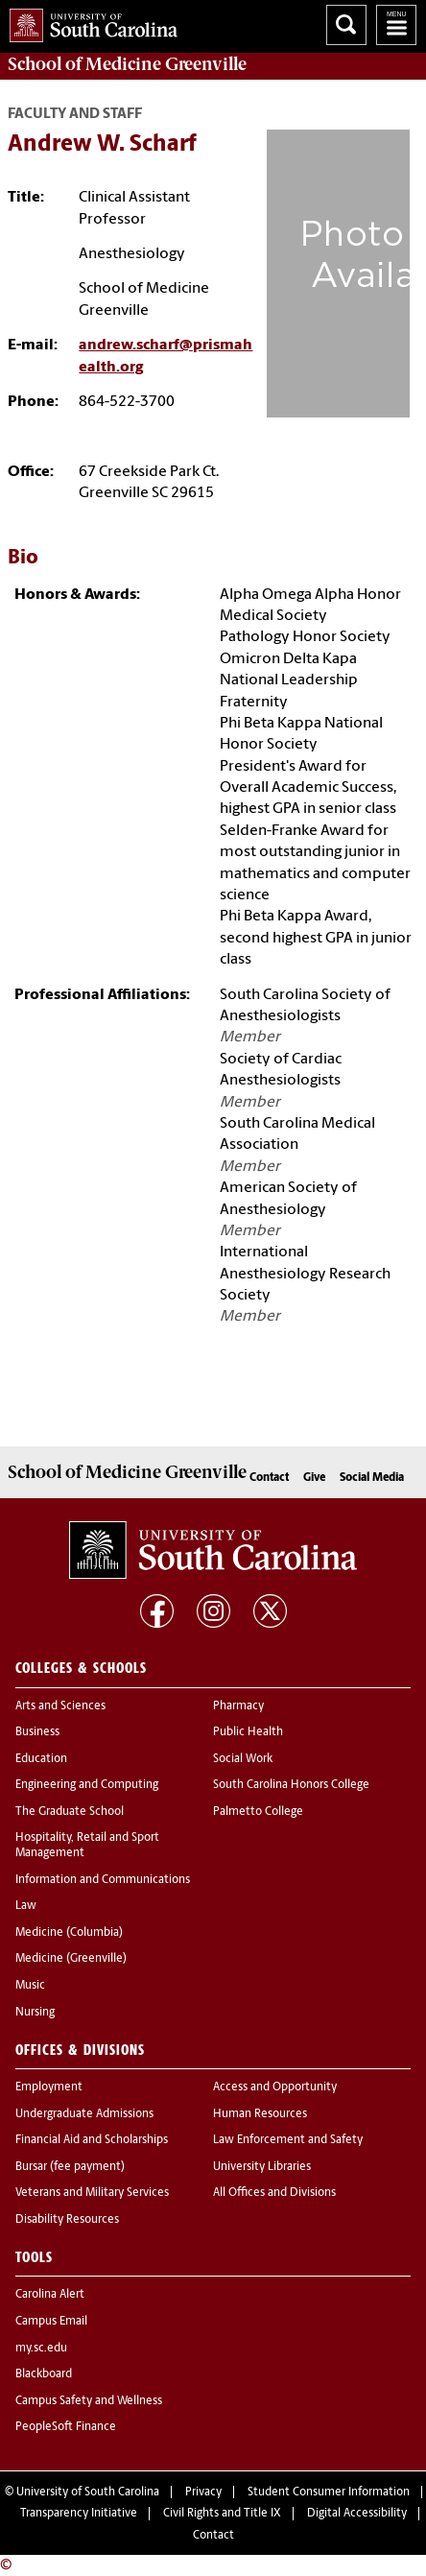 Image resolution: width=426 pixels, height=2576 pixels. Describe the element at coordinates (127, 64) in the screenshot. I see `School of` at that location.